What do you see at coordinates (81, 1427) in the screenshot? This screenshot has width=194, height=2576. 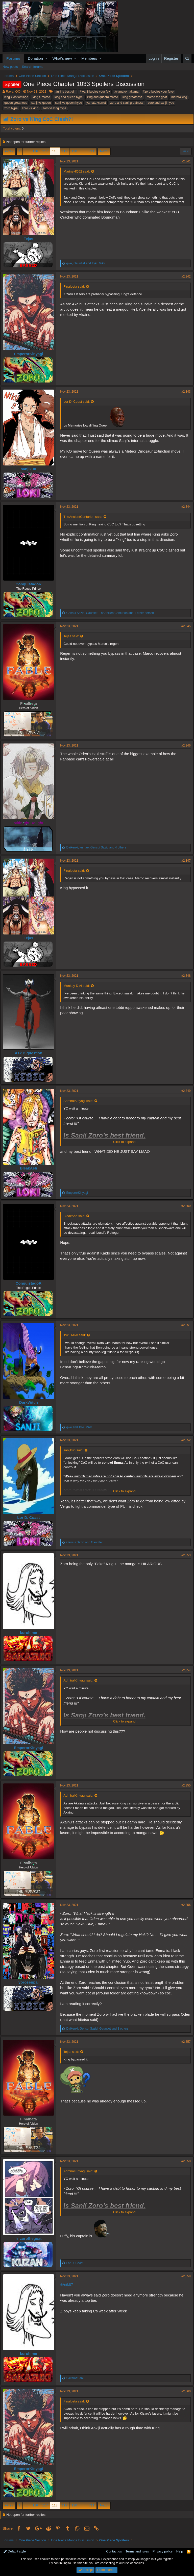 I see `and` at bounding box center [81, 1427].